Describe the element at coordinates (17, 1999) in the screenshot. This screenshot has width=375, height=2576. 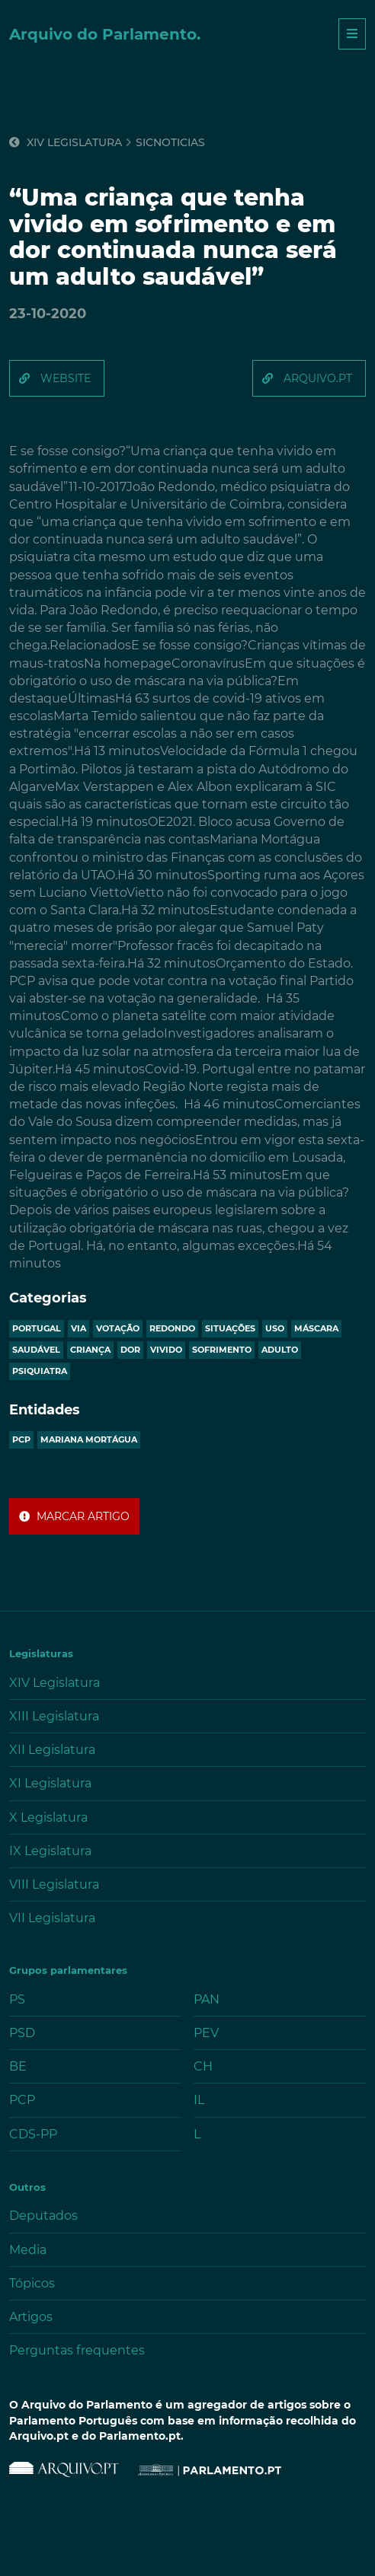
I see `PS` at that location.